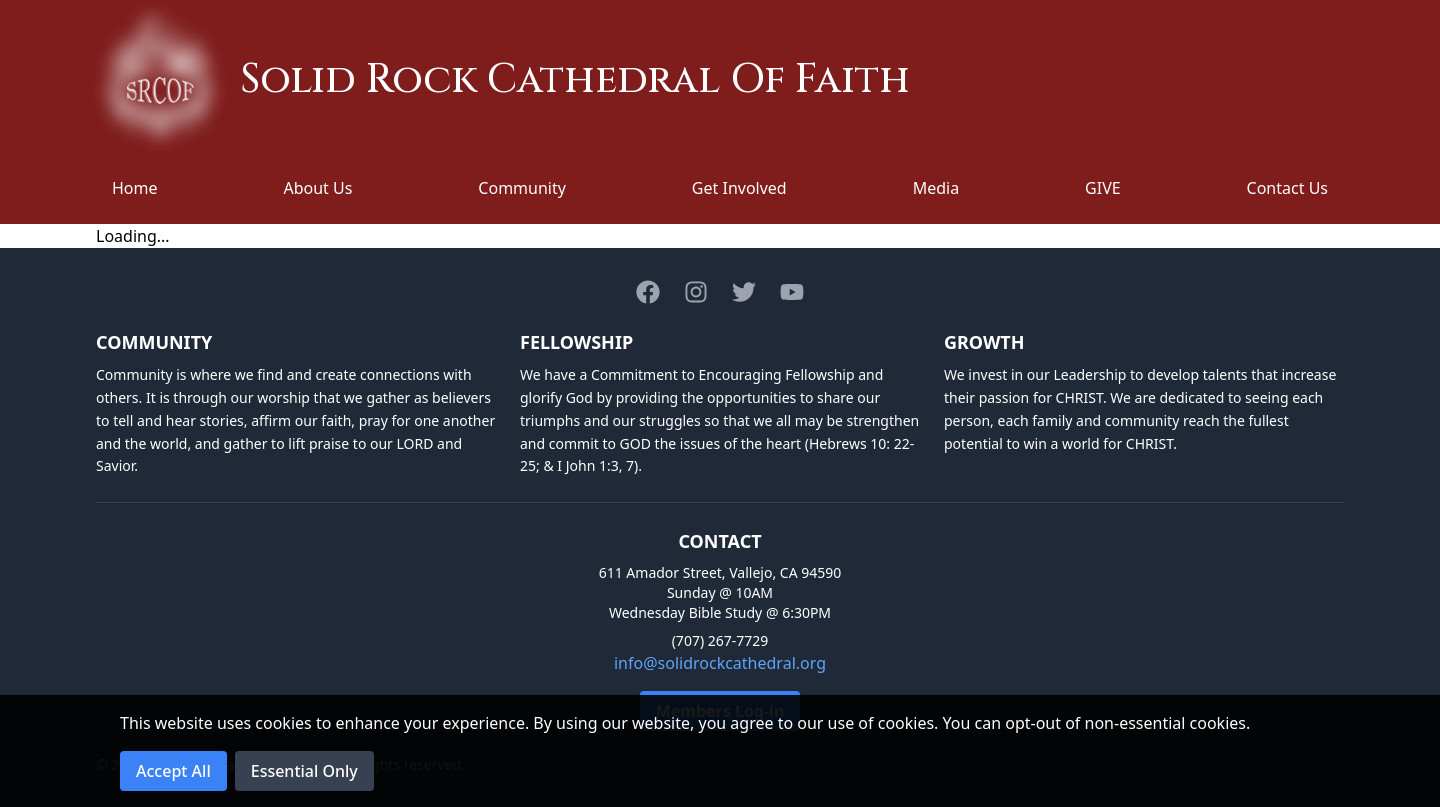 The width and height of the screenshot is (1440, 807). Describe the element at coordinates (744, 292) in the screenshot. I see `[Twitter]` at that location.